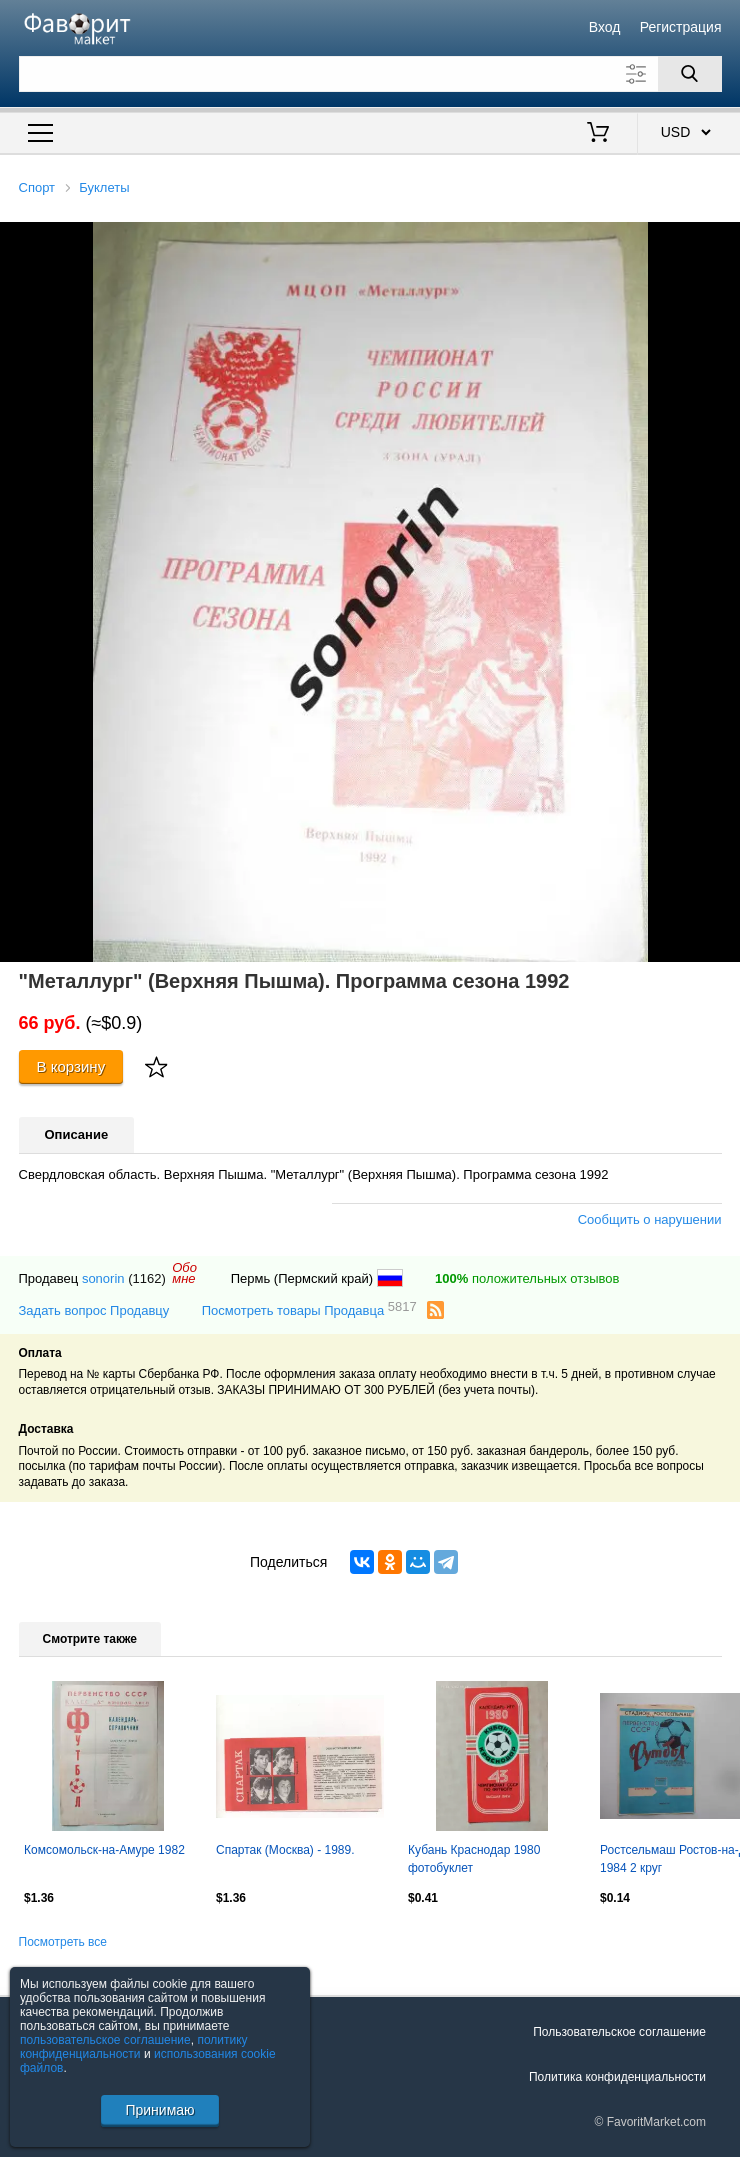  What do you see at coordinates (309, 1309) in the screenshot?
I see `Посмотреть товары Продавца` at bounding box center [309, 1309].